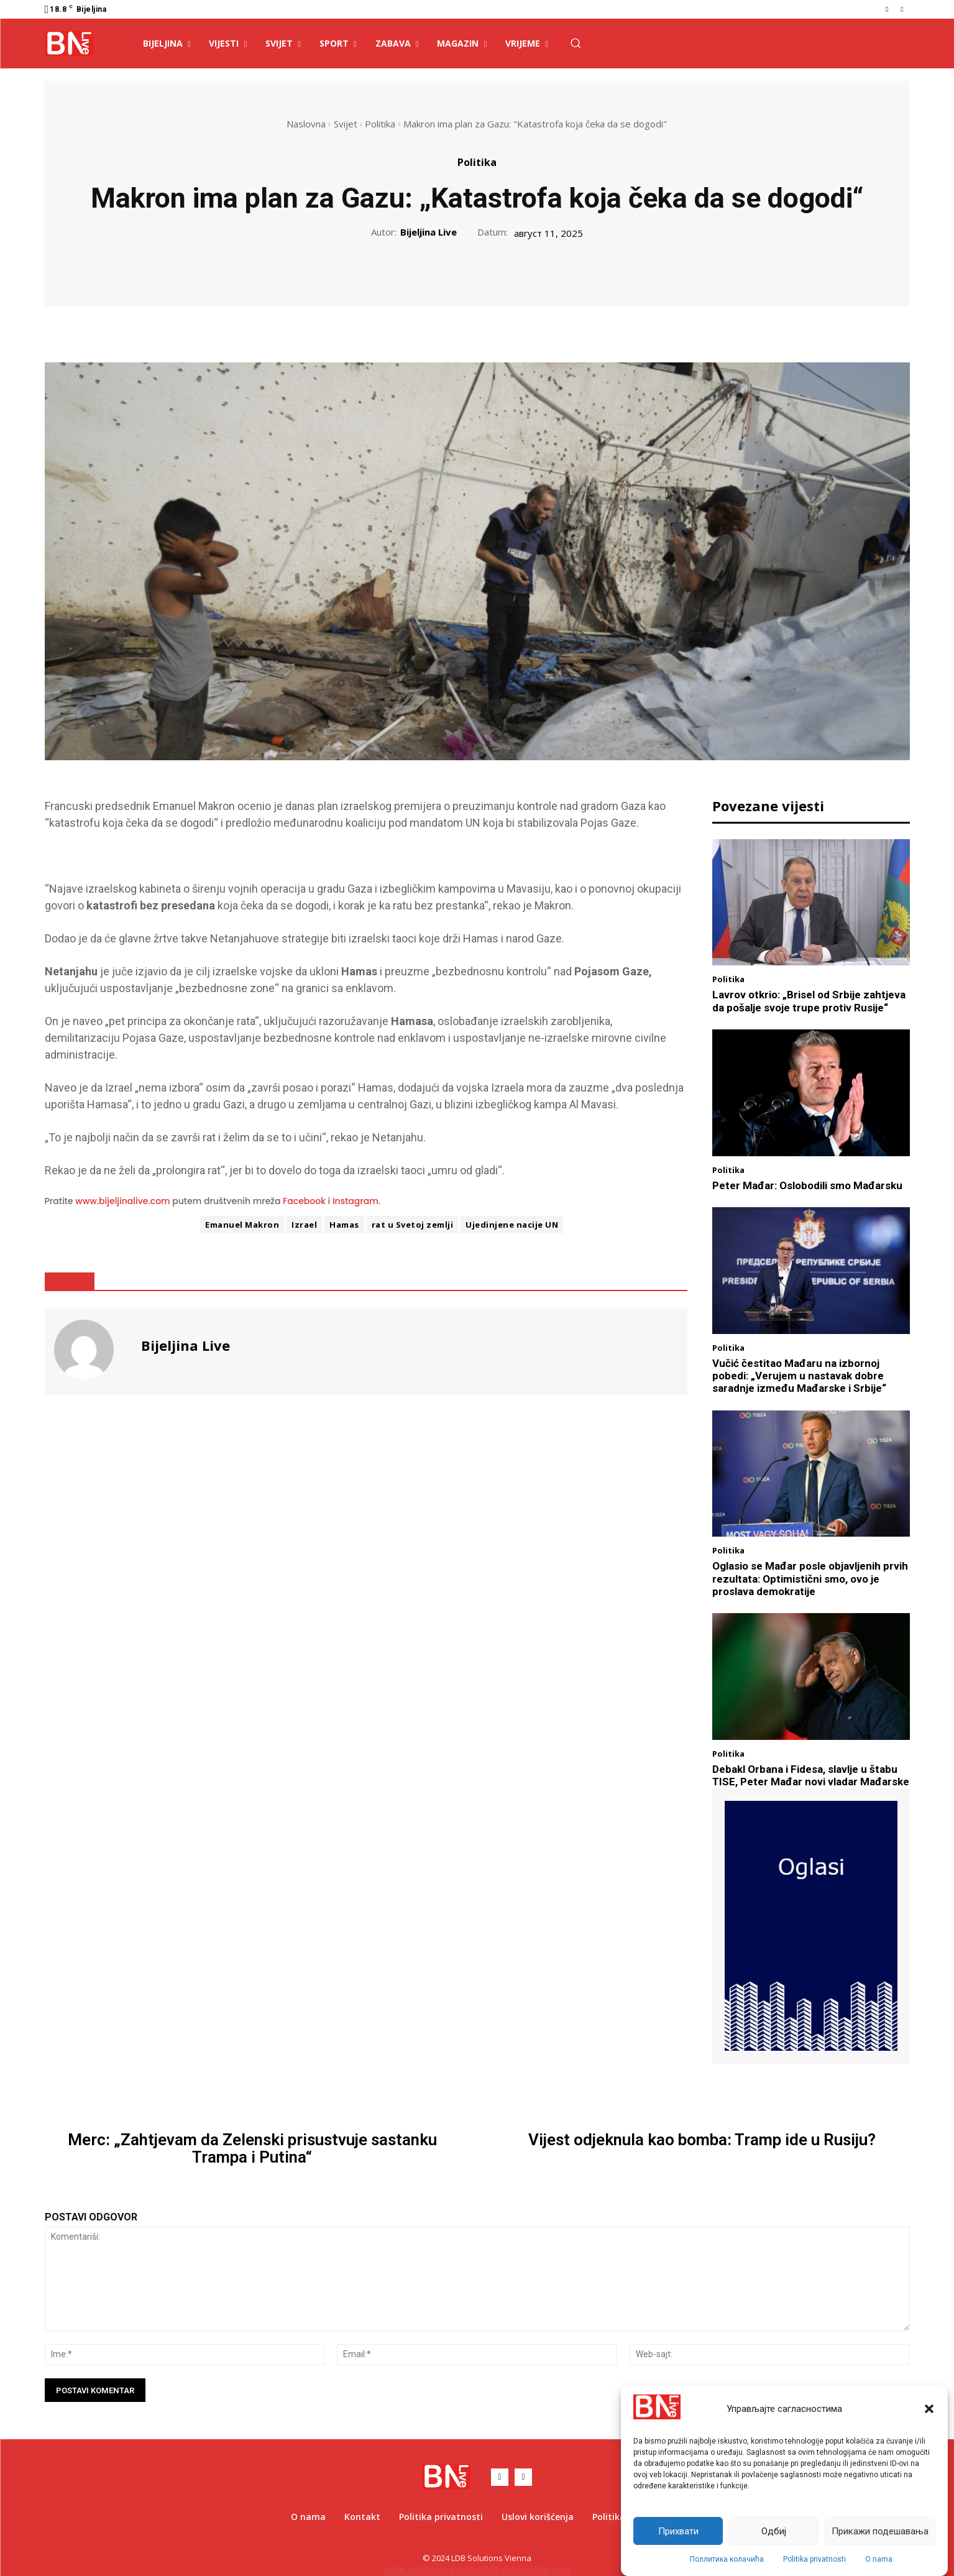 This screenshot has width=954, height=2576. Describe the element at coordinates (242, 1224) in the screenshot. I see `Emanuel Makron` at that location.